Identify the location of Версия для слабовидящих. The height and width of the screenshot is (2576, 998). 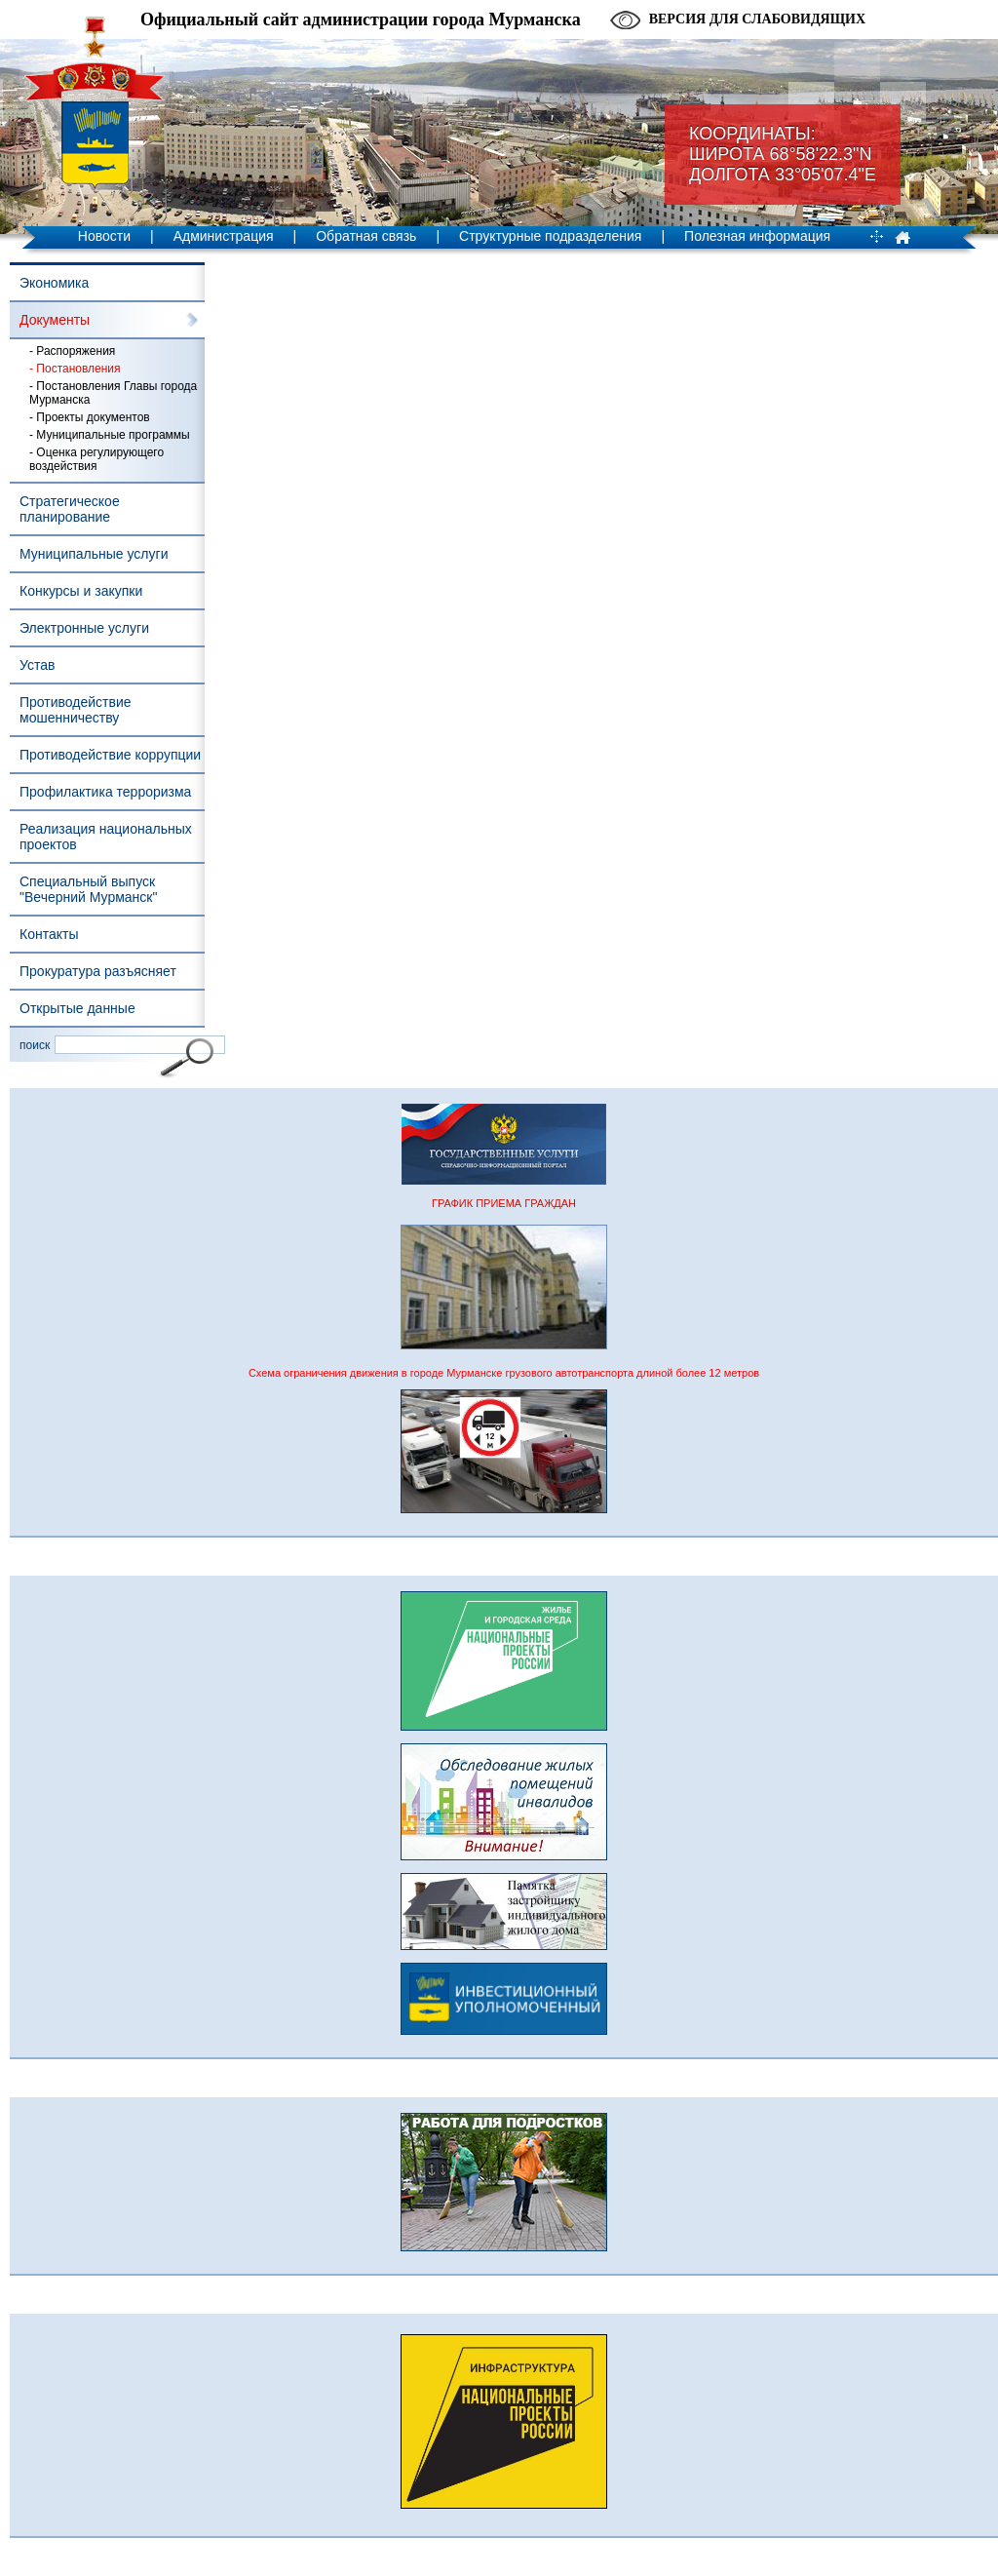
(757, 19).